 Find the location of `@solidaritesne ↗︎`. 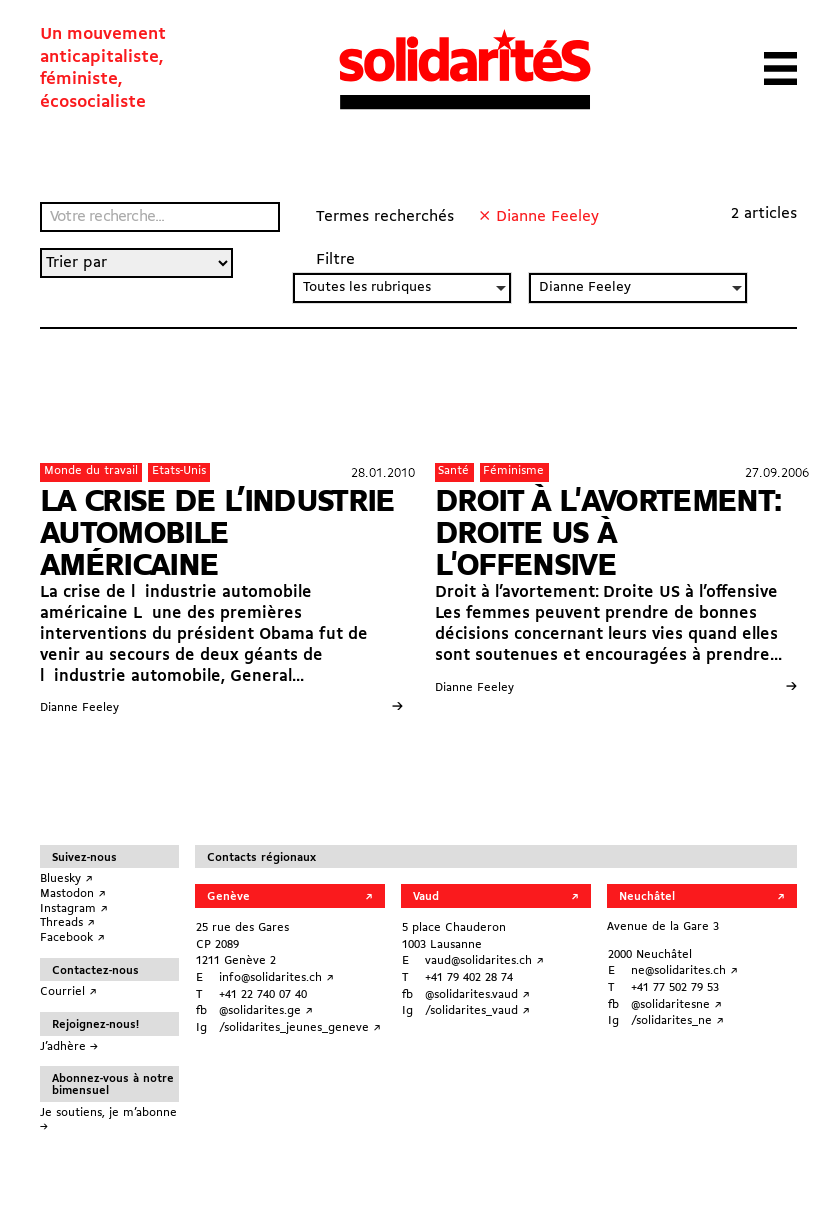

@solidaritesne ↗︎ is located at coordinates (676, 1005).